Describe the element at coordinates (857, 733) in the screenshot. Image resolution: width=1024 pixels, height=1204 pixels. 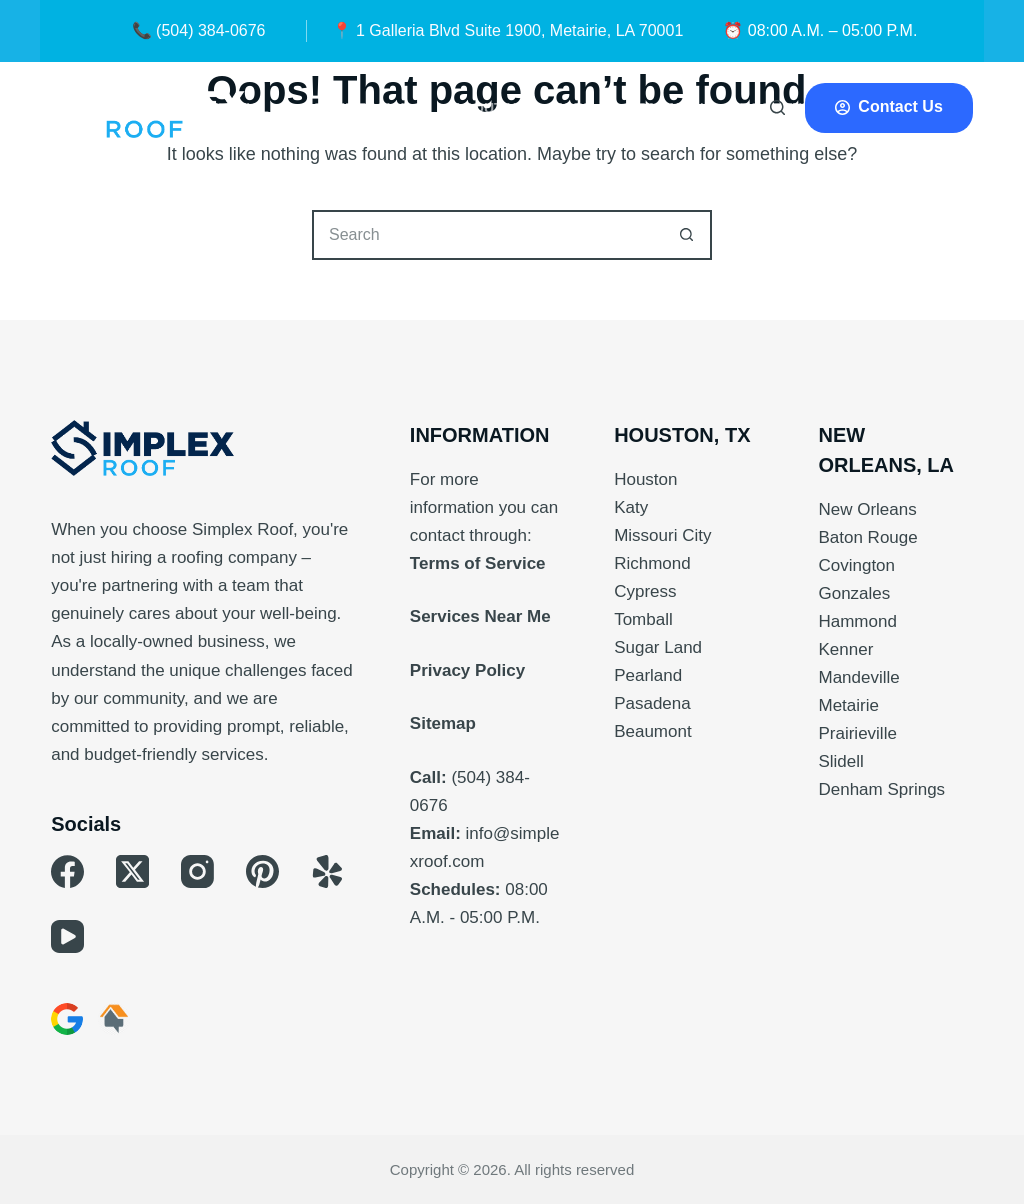
I see `Prairieville` at that location.